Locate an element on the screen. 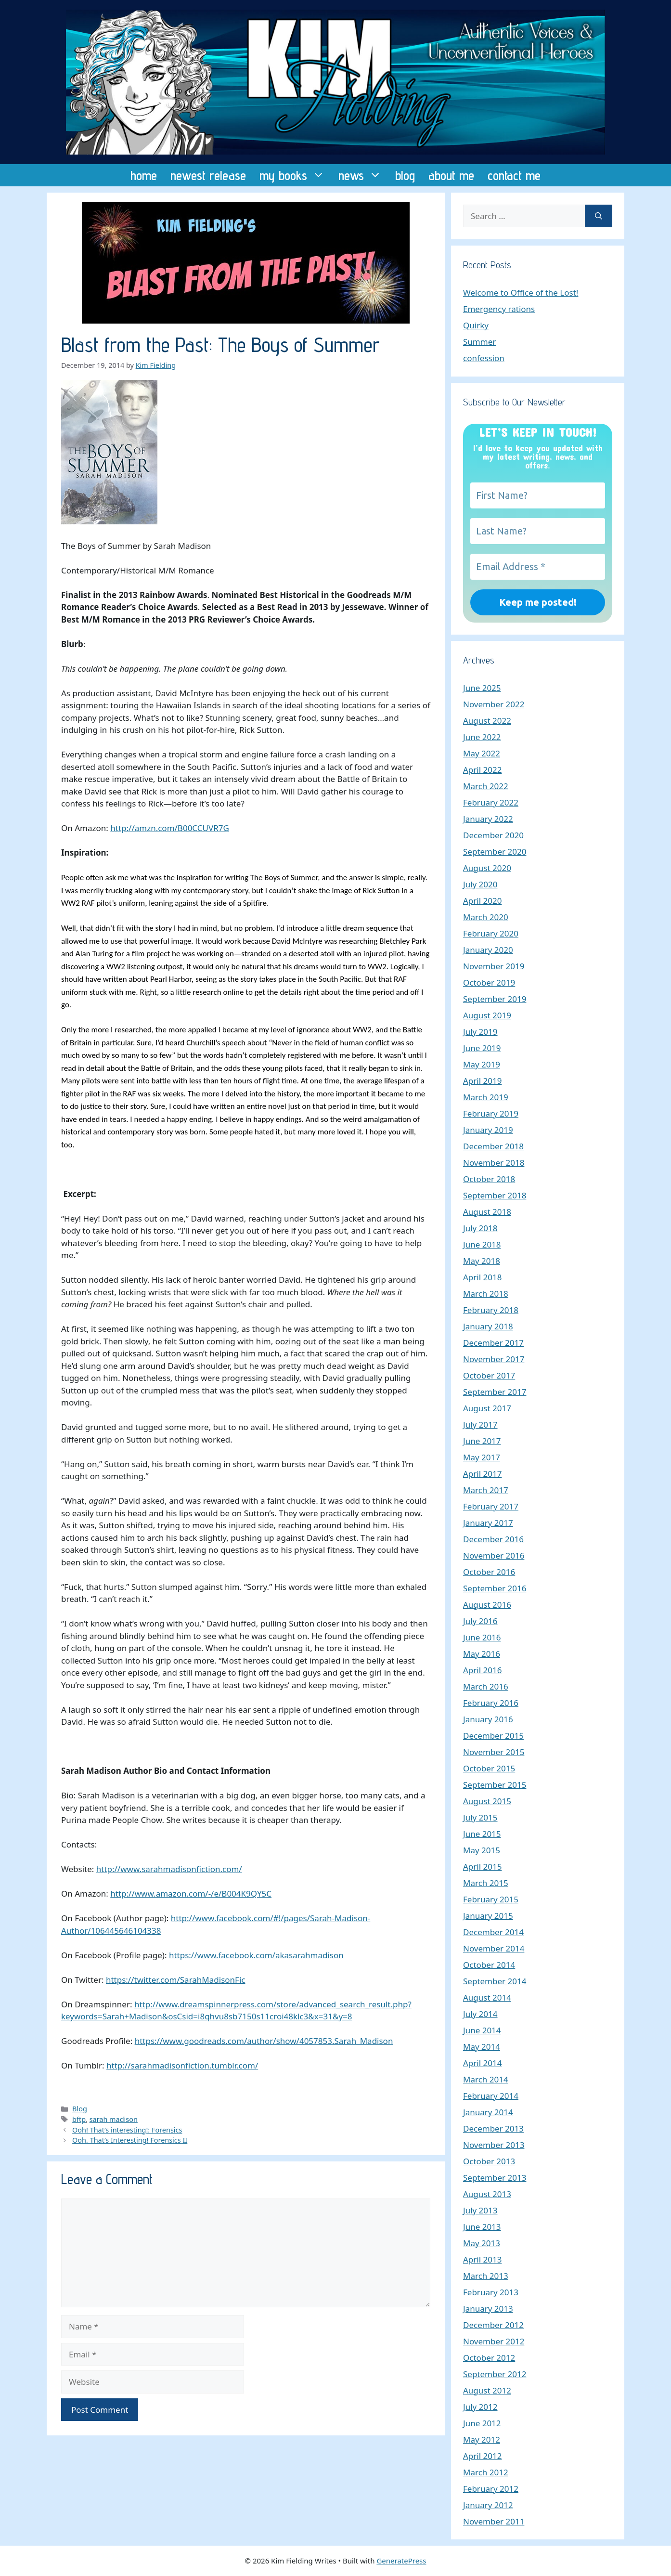  May 2022 is located at coordinates (481, 753).